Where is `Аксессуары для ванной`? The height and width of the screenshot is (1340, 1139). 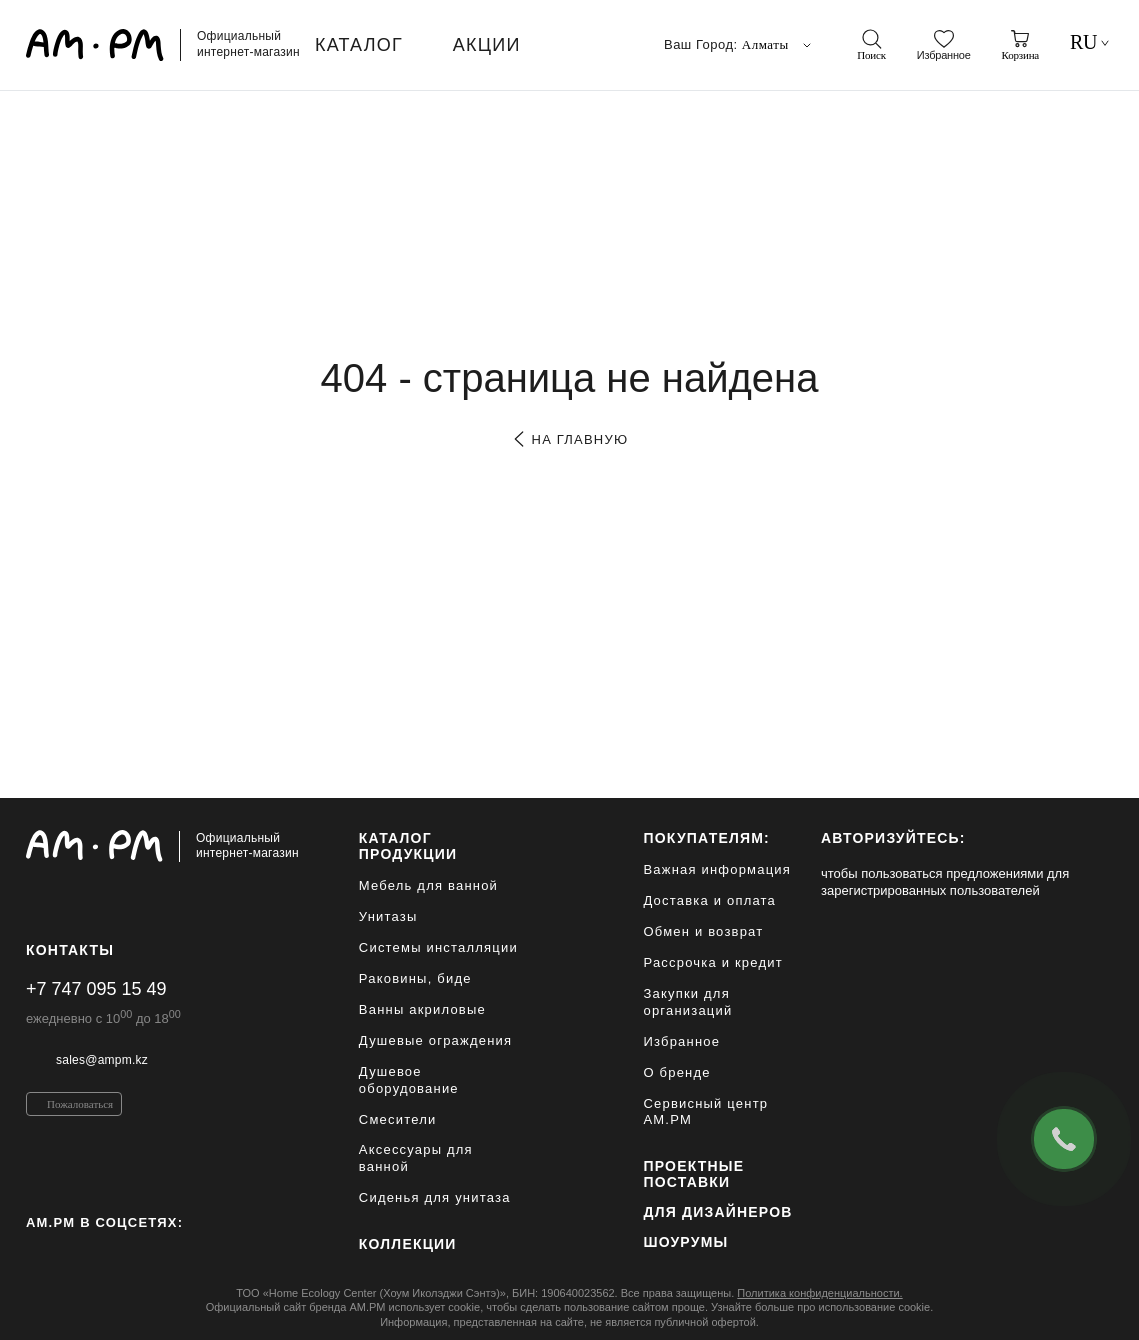 Аксессуары для ванной is located at coordinates (416, 1158).